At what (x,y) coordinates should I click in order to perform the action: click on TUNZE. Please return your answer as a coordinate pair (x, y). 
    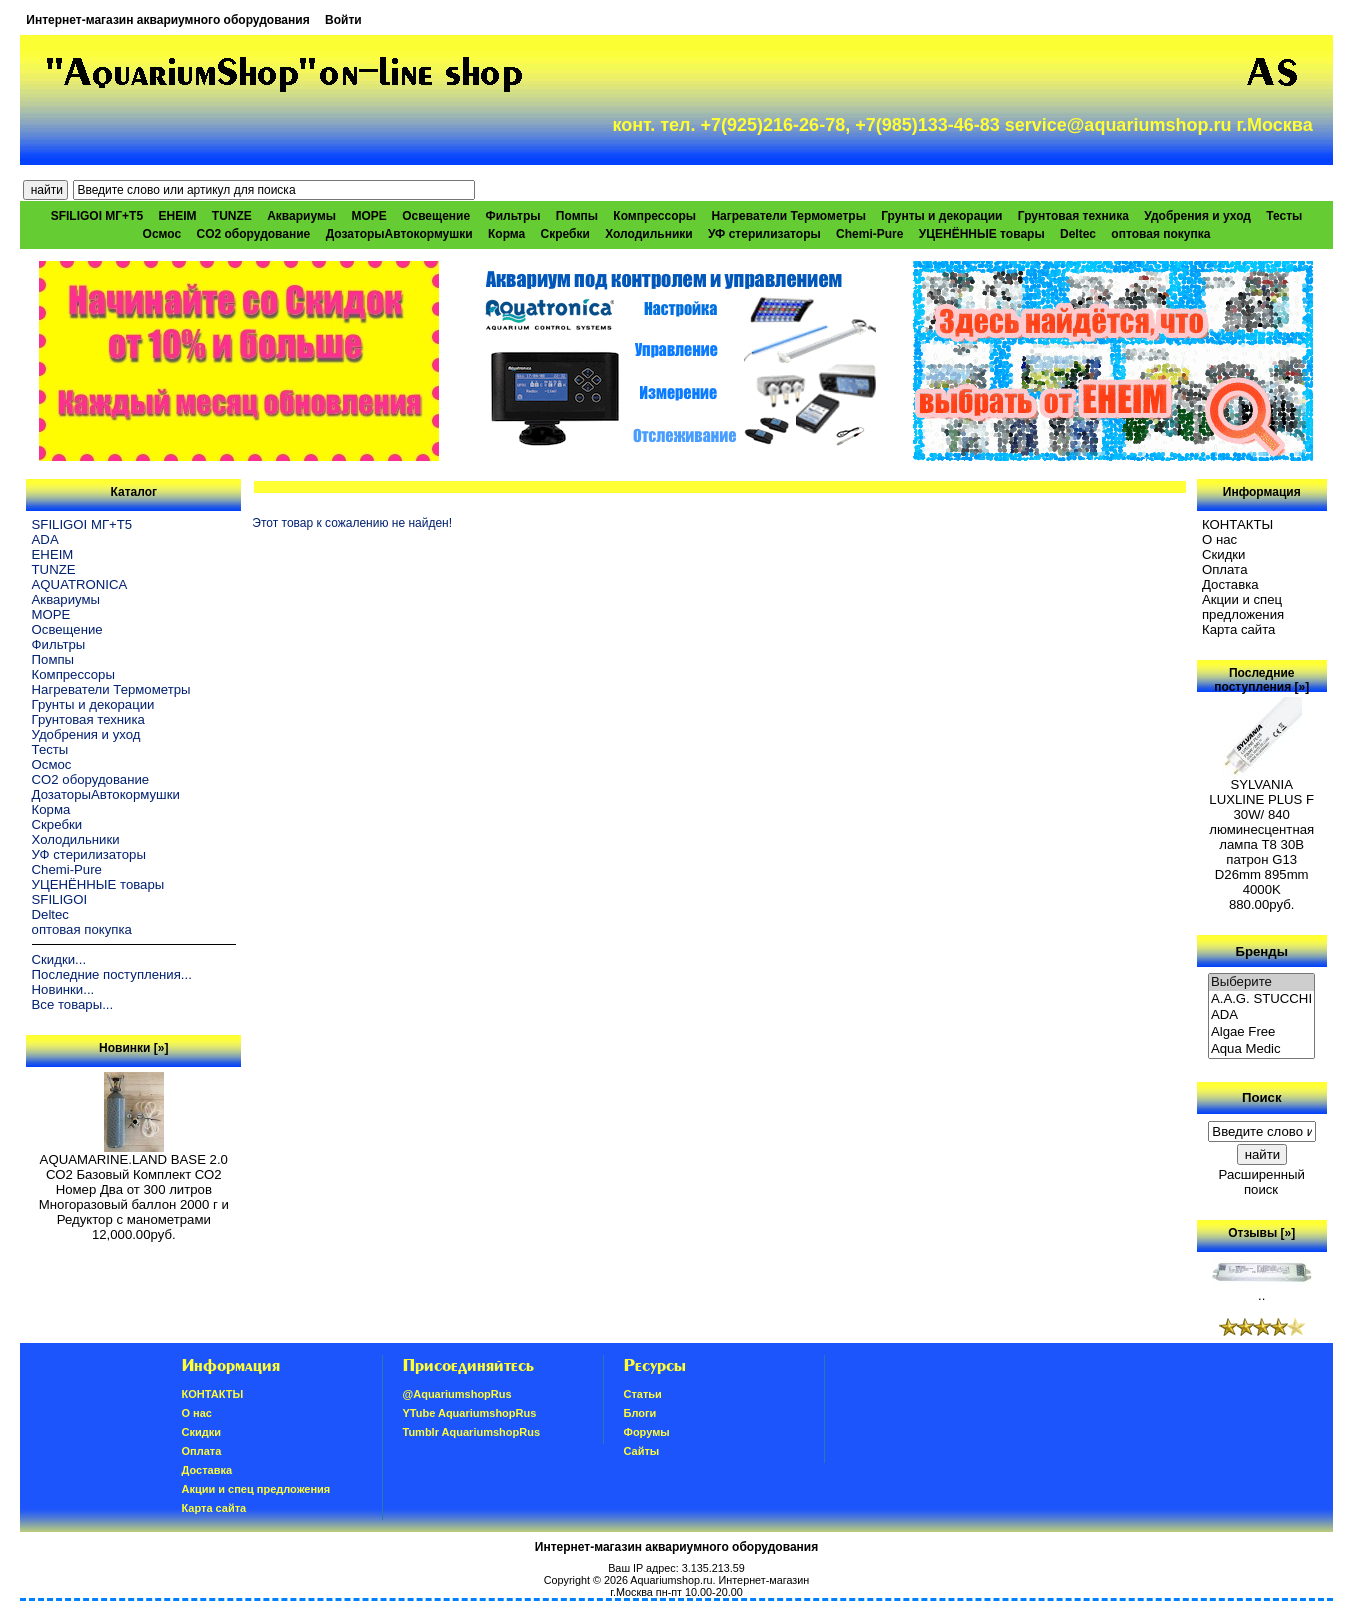
    Looking at the image, I should click on (232, 216).